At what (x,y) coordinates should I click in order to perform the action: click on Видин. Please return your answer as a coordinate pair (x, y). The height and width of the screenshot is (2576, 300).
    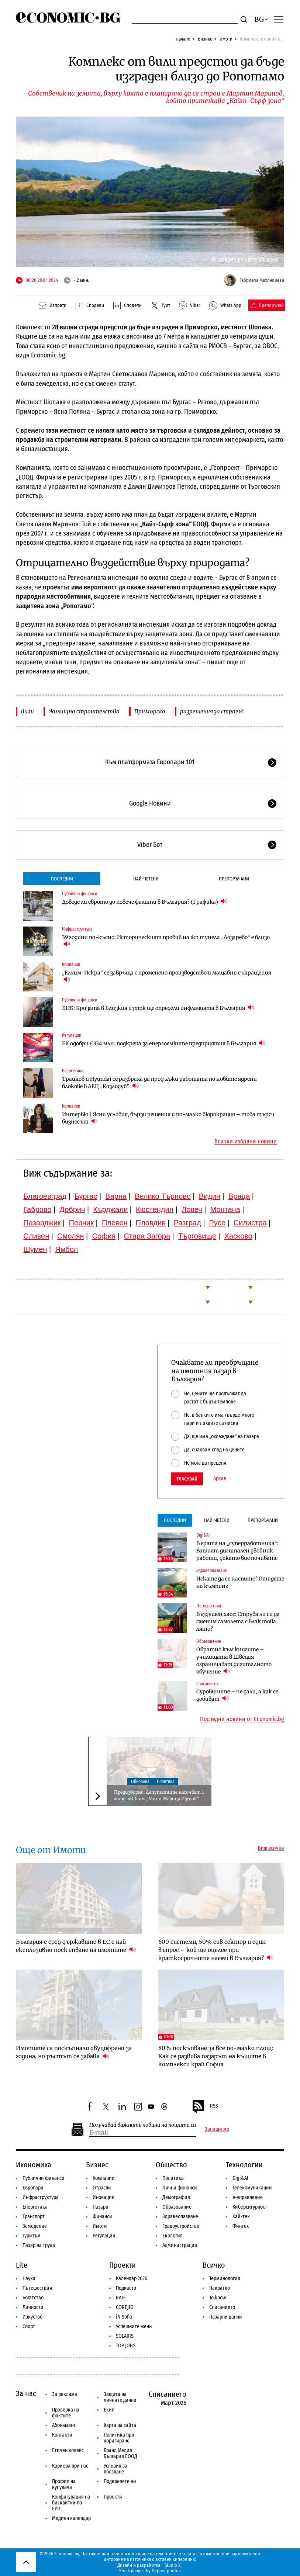
    Looking at the image, I should click on (209, 1196).